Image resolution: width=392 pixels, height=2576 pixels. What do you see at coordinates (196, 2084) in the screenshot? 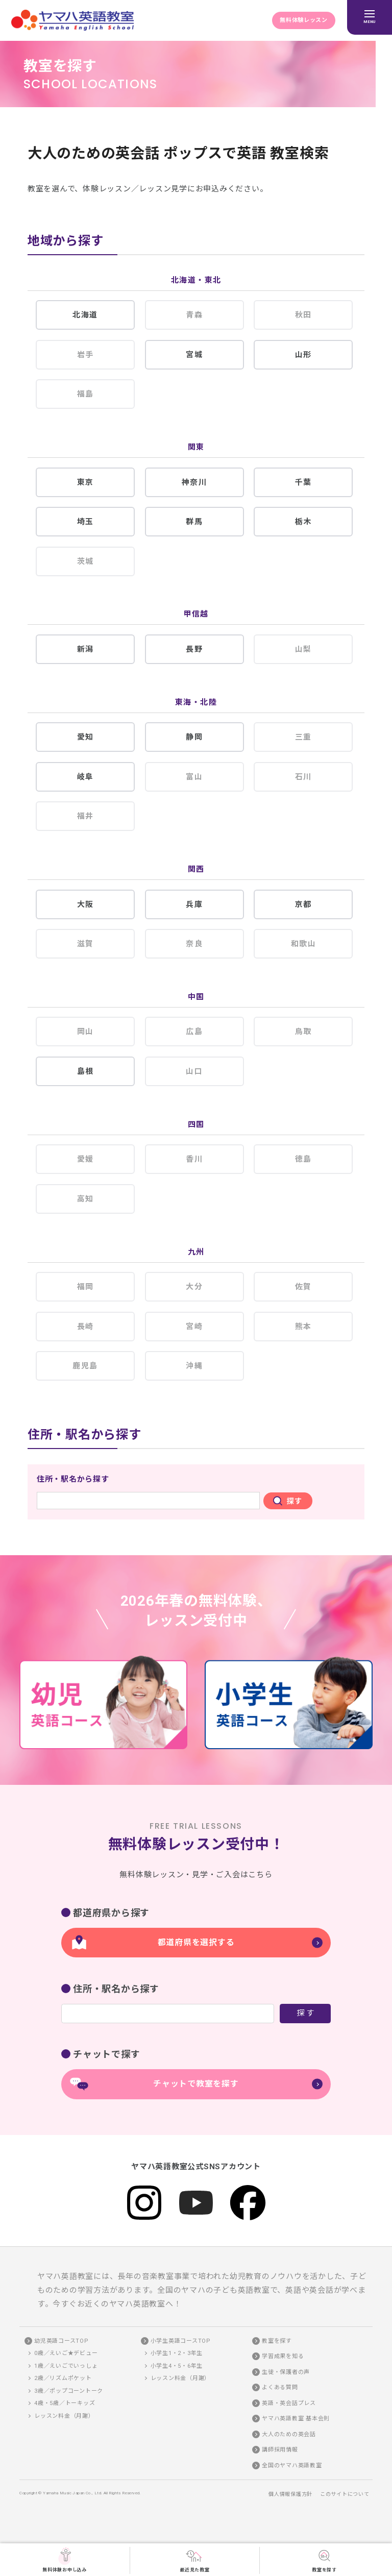
I see `チャットで教室を探す` at bounding box center [196, 2084].